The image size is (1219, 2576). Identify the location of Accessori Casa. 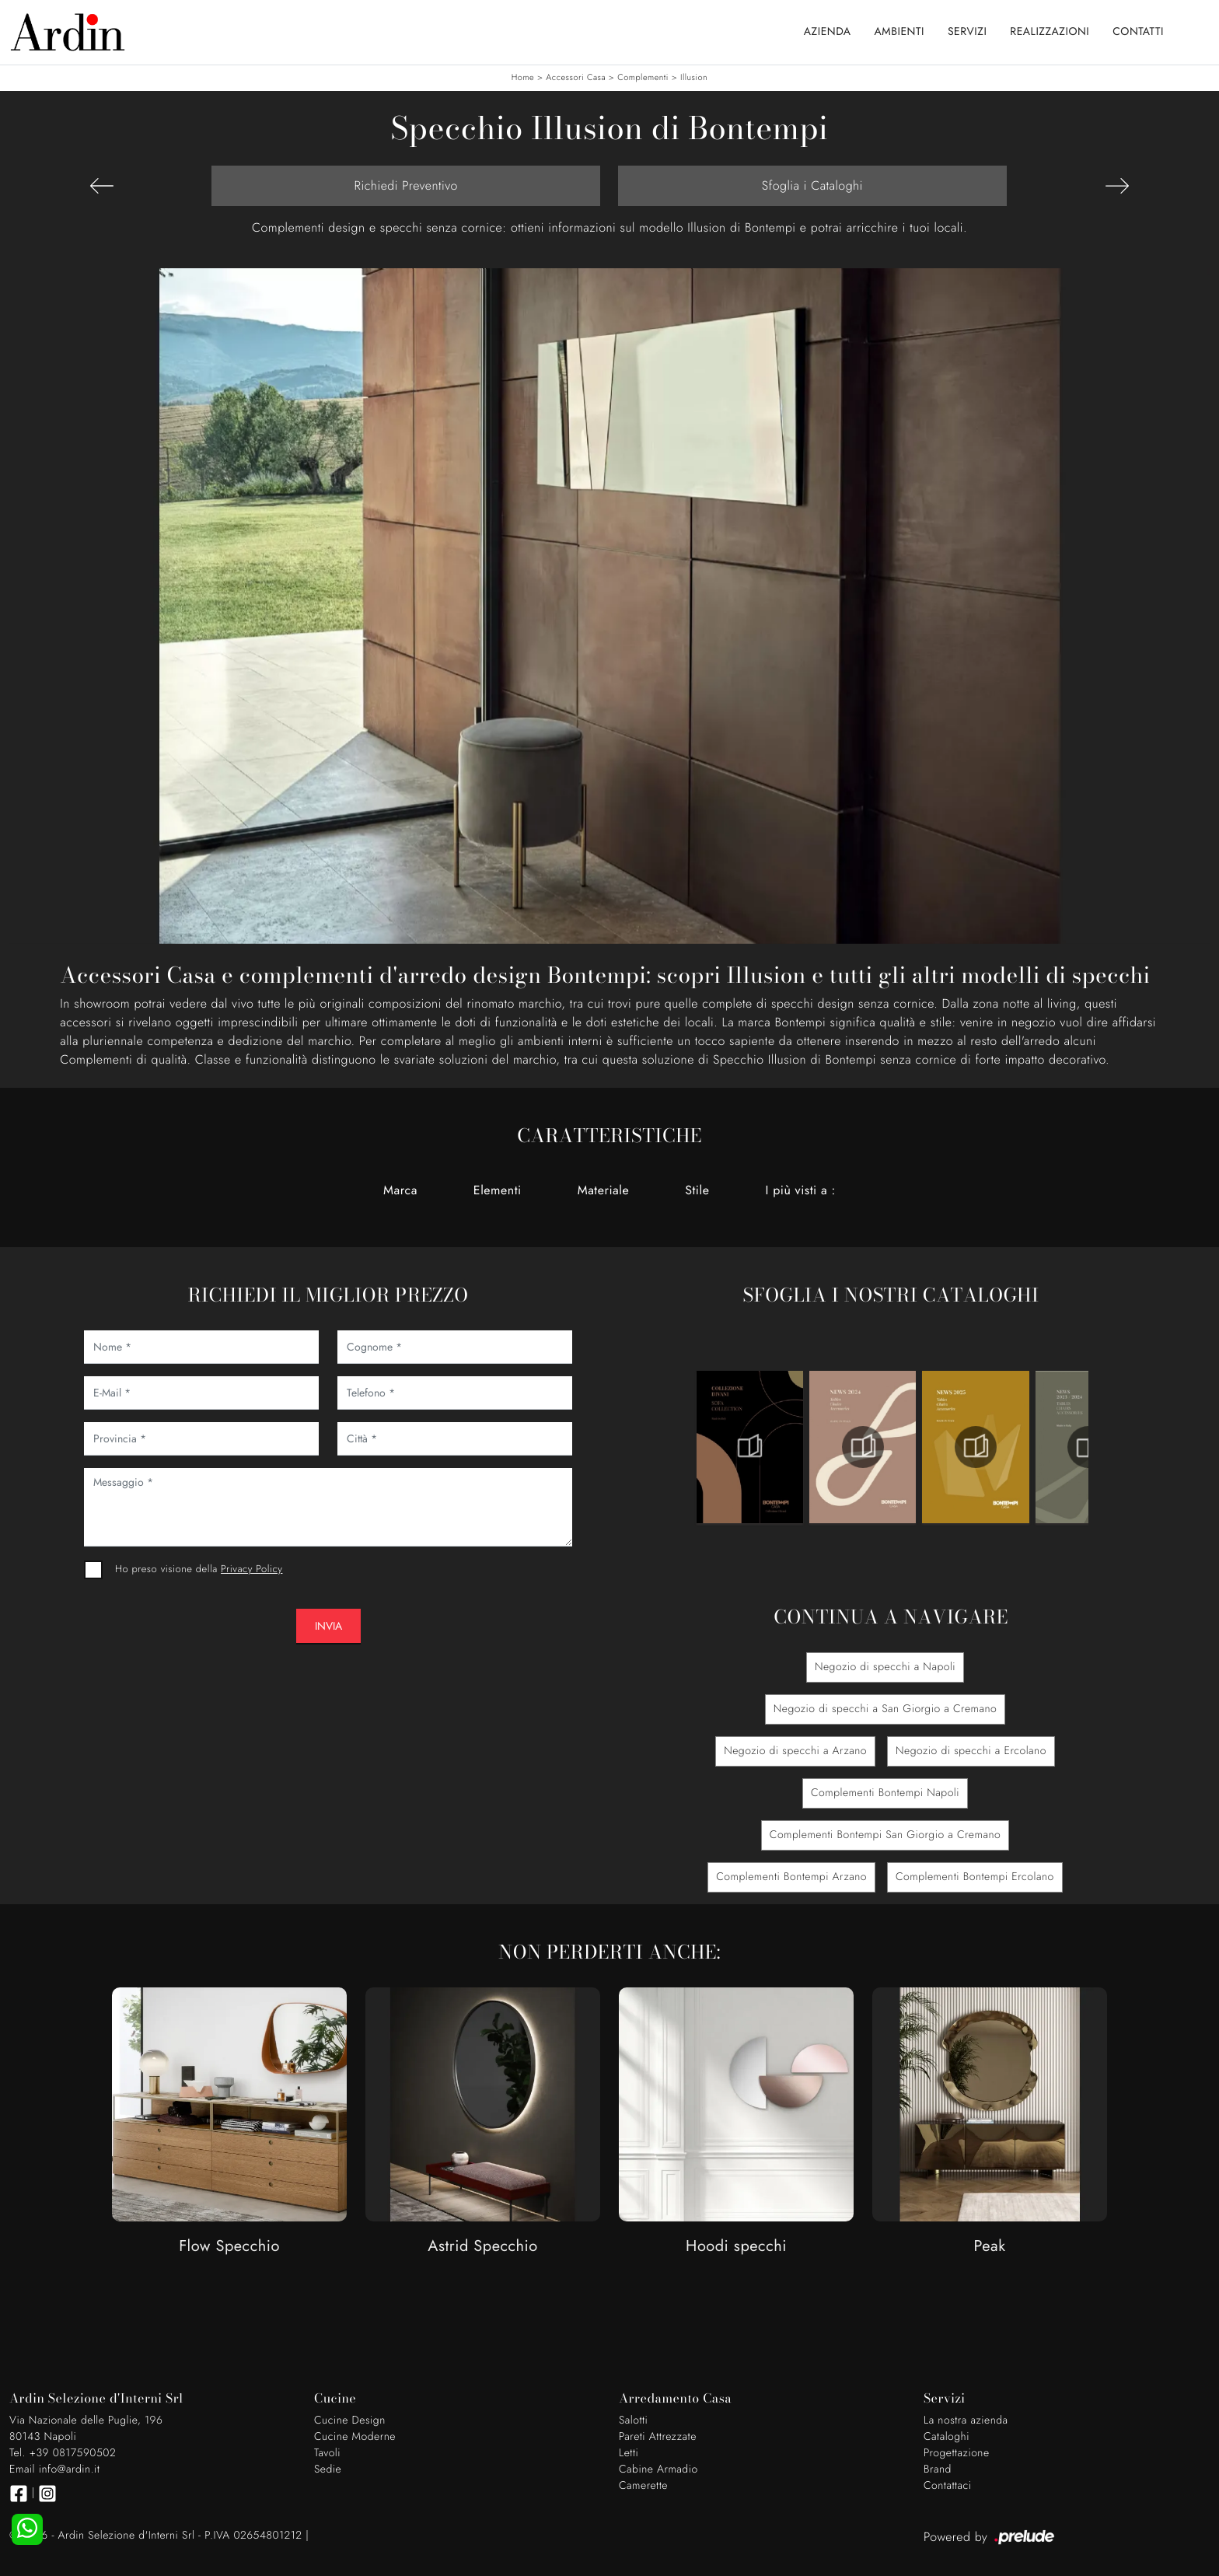
(576, 78).